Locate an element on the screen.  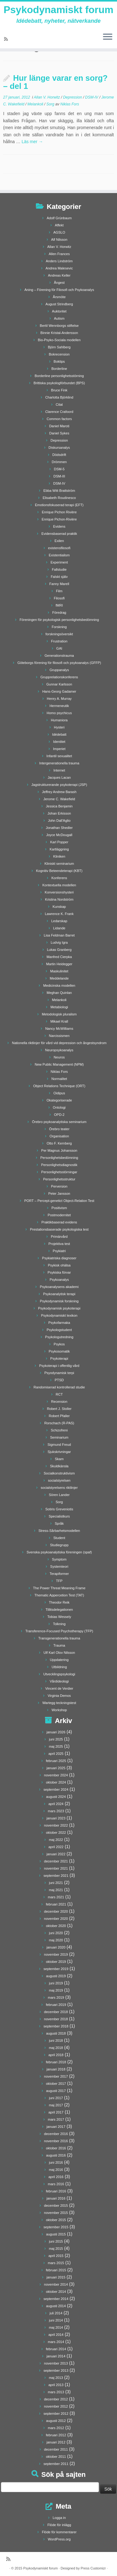
december 2012 is located at coordinates (56, 2399).